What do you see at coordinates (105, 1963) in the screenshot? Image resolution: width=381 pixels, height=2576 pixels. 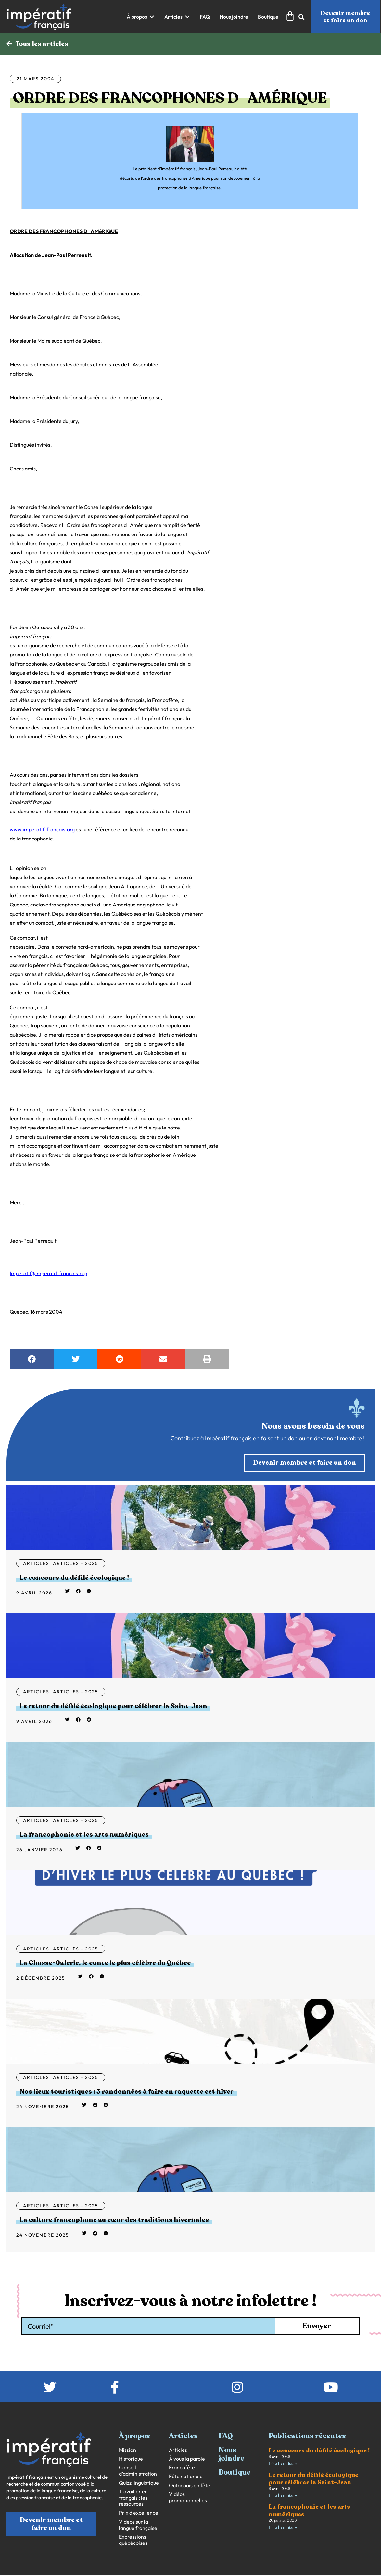 I see `La Chasse-Galerie, le conte le plus célèbre du Québec` at bounding box center [105, 1963].